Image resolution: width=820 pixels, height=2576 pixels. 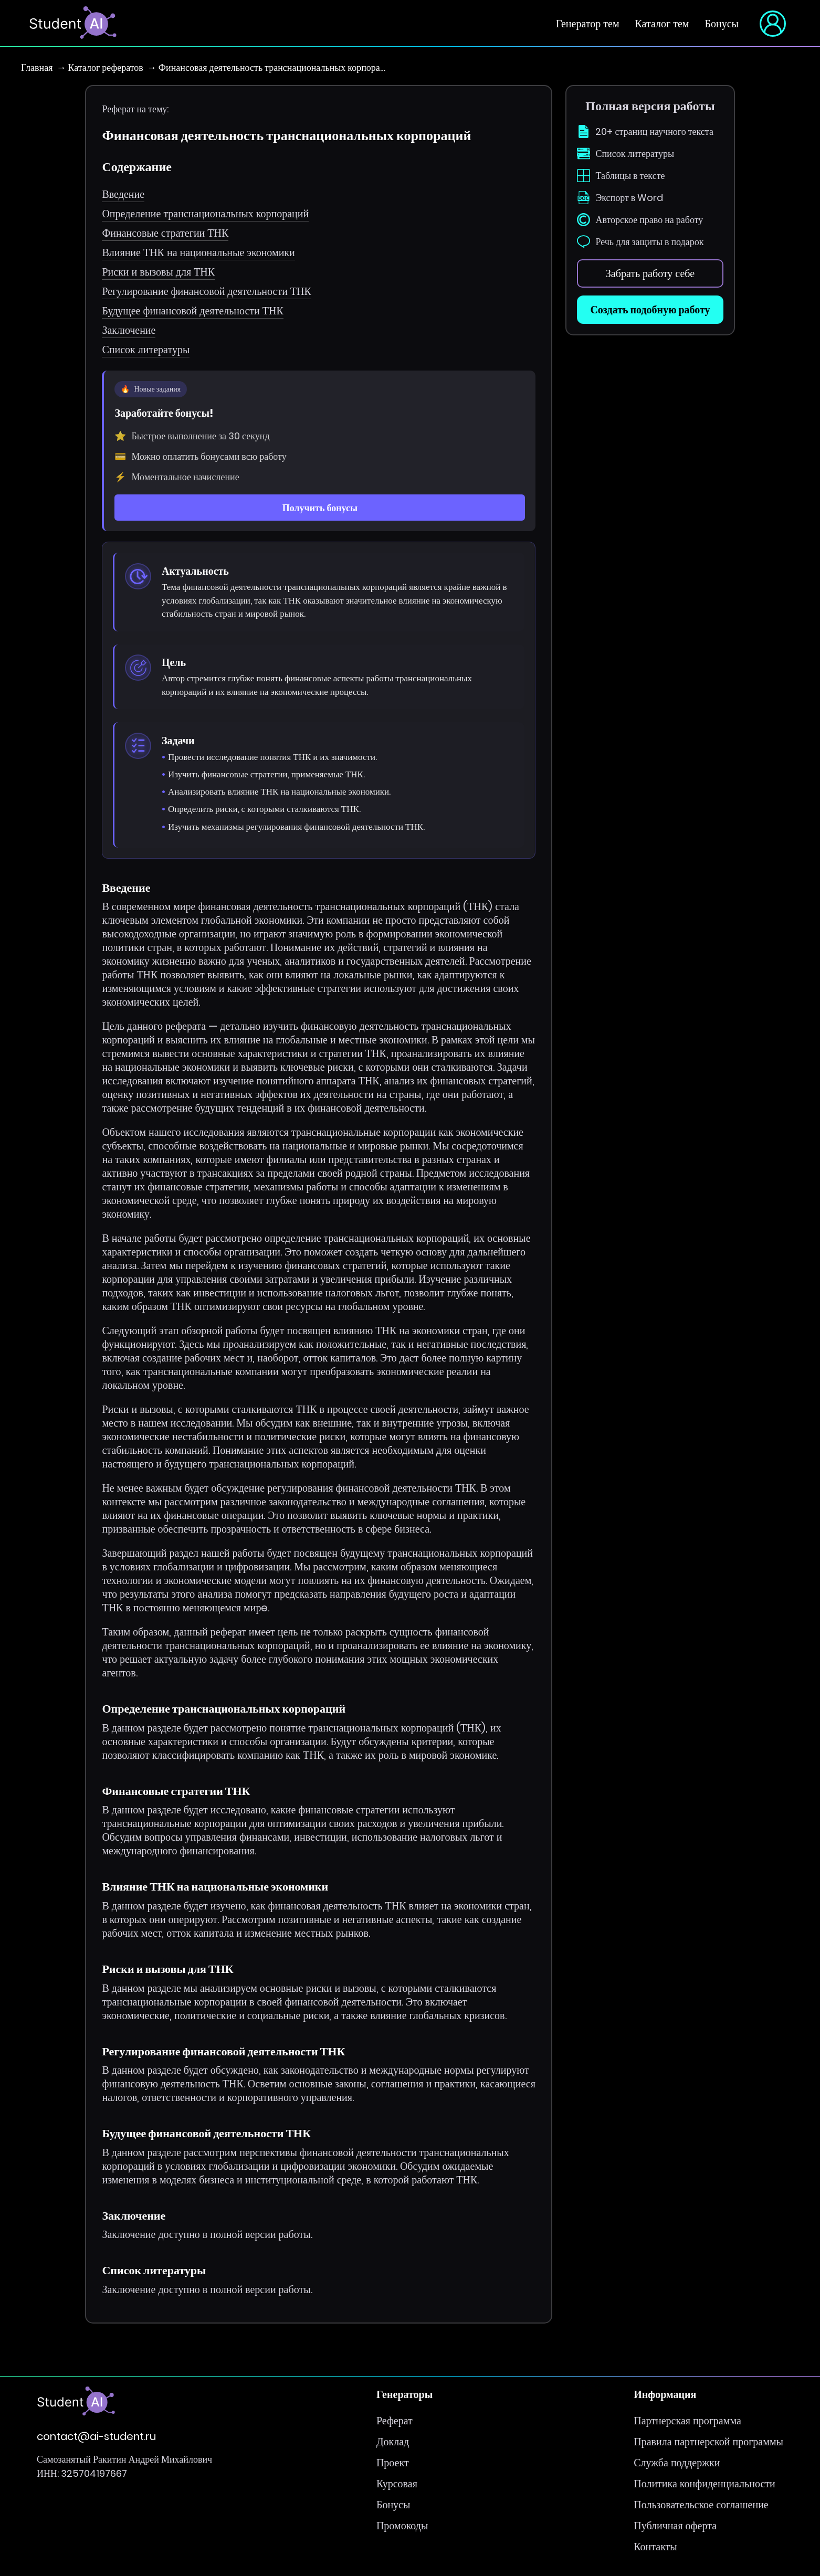 What do you see at coordinates (708, 2442) in the screenshot?
I see `Правила партнерской программы` at bounding box center [708, 2442].